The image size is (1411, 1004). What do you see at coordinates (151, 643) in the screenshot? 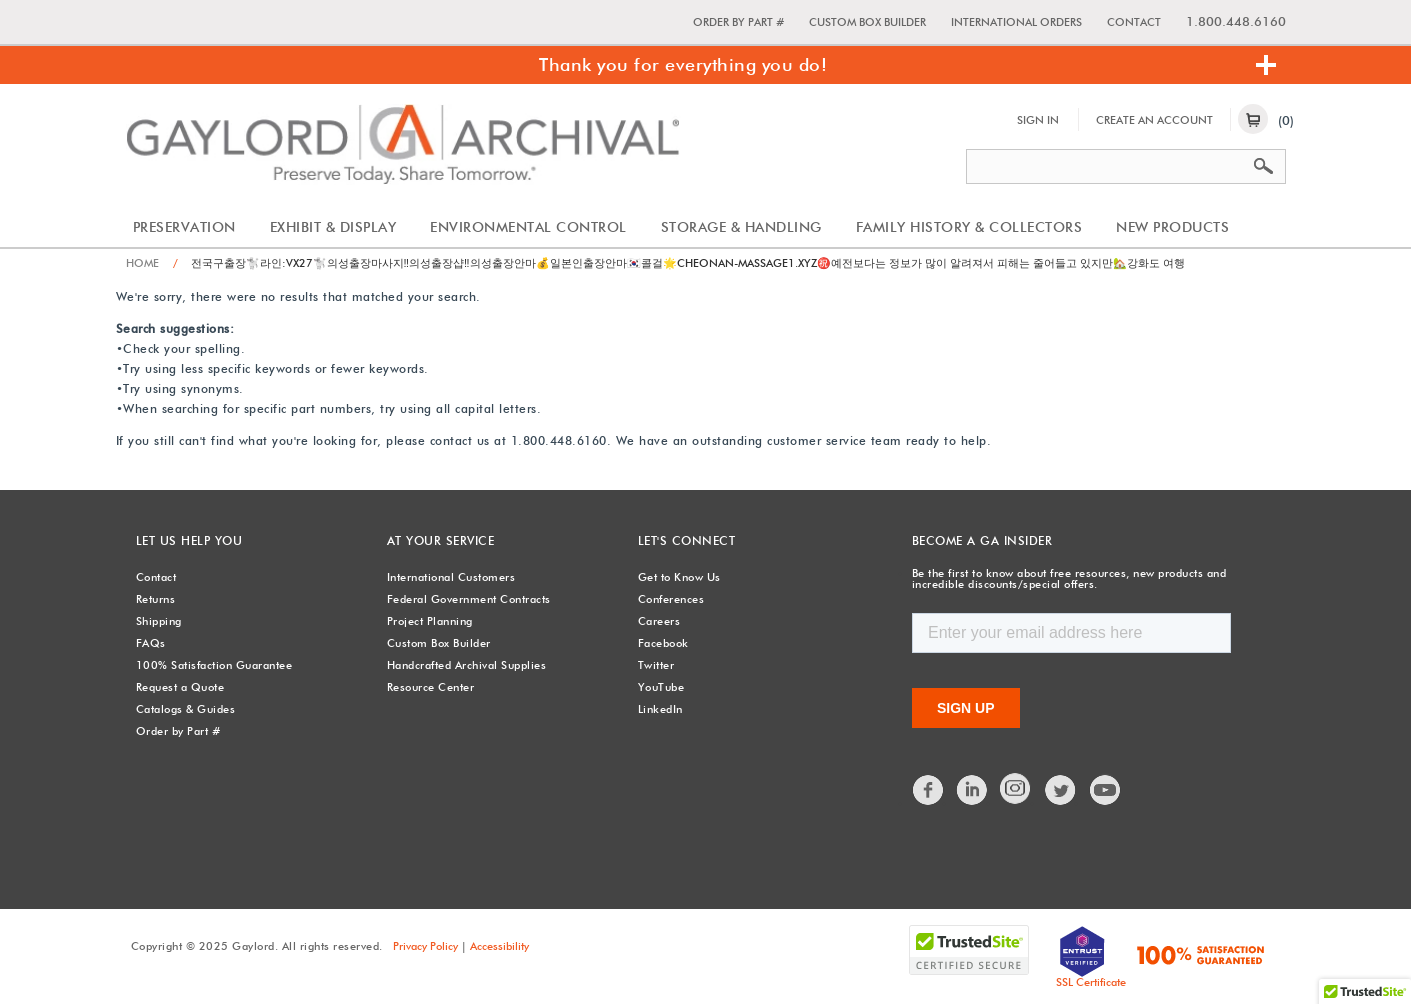
I see `FAQs` at bounding box center [151, 643].